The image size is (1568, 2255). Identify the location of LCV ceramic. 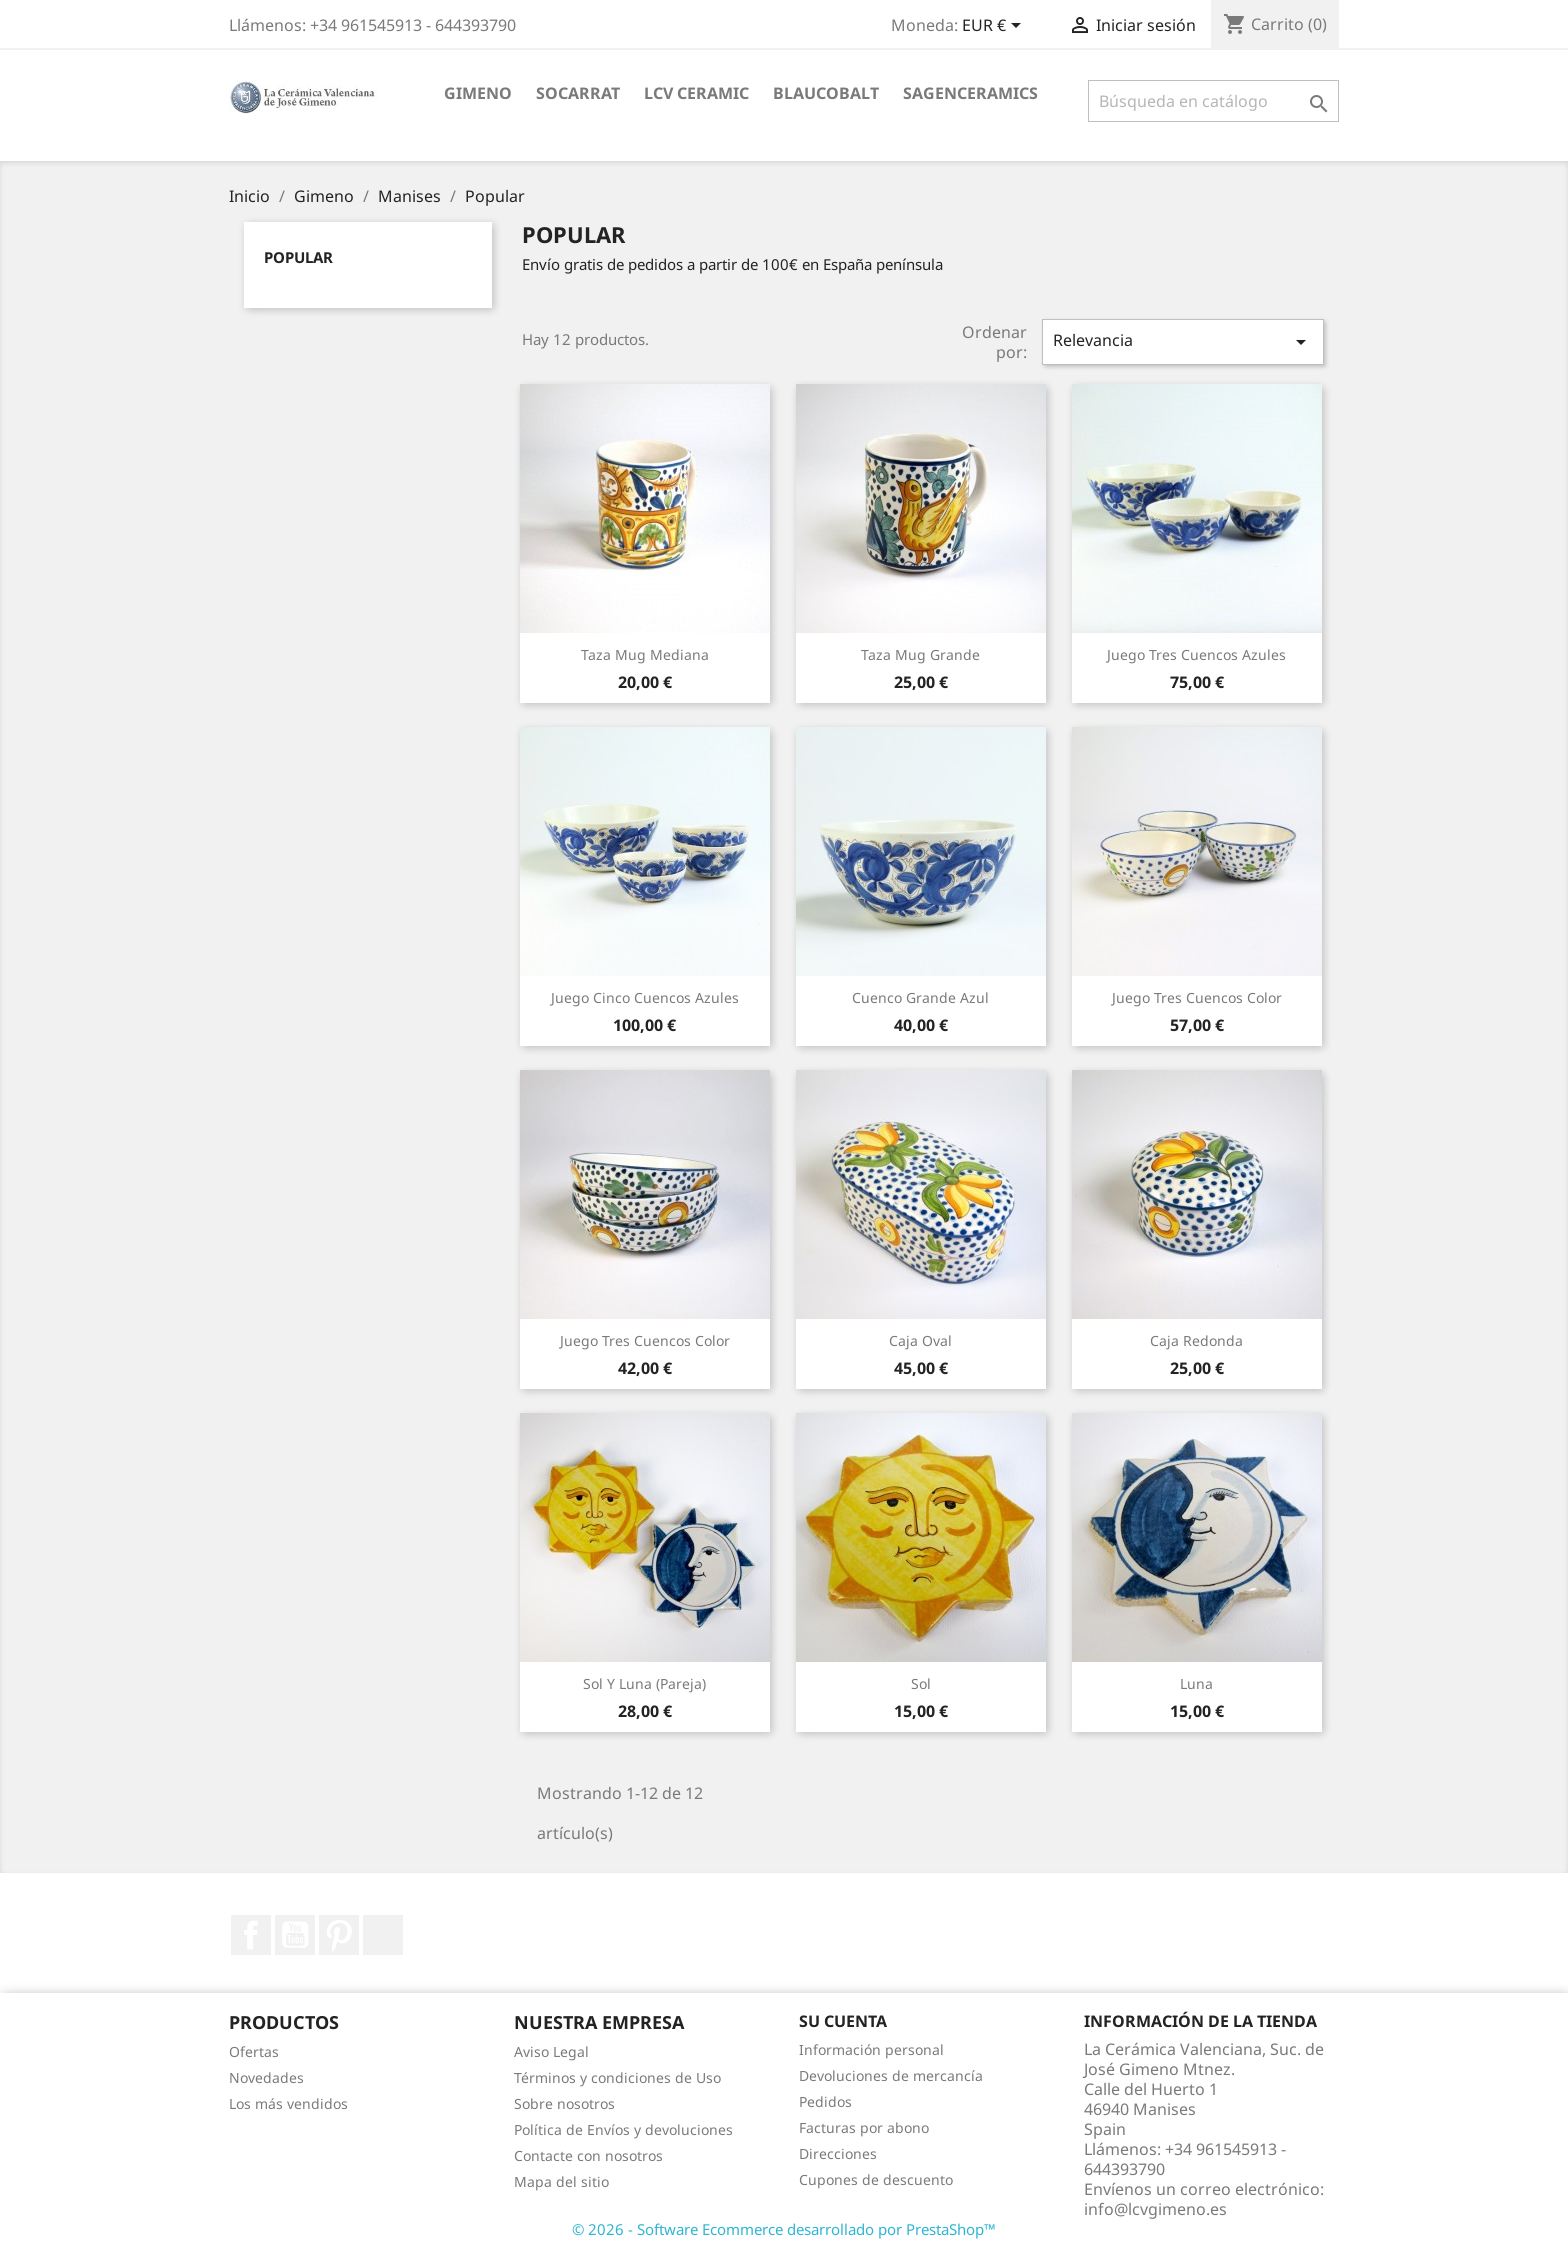
(696, 93).